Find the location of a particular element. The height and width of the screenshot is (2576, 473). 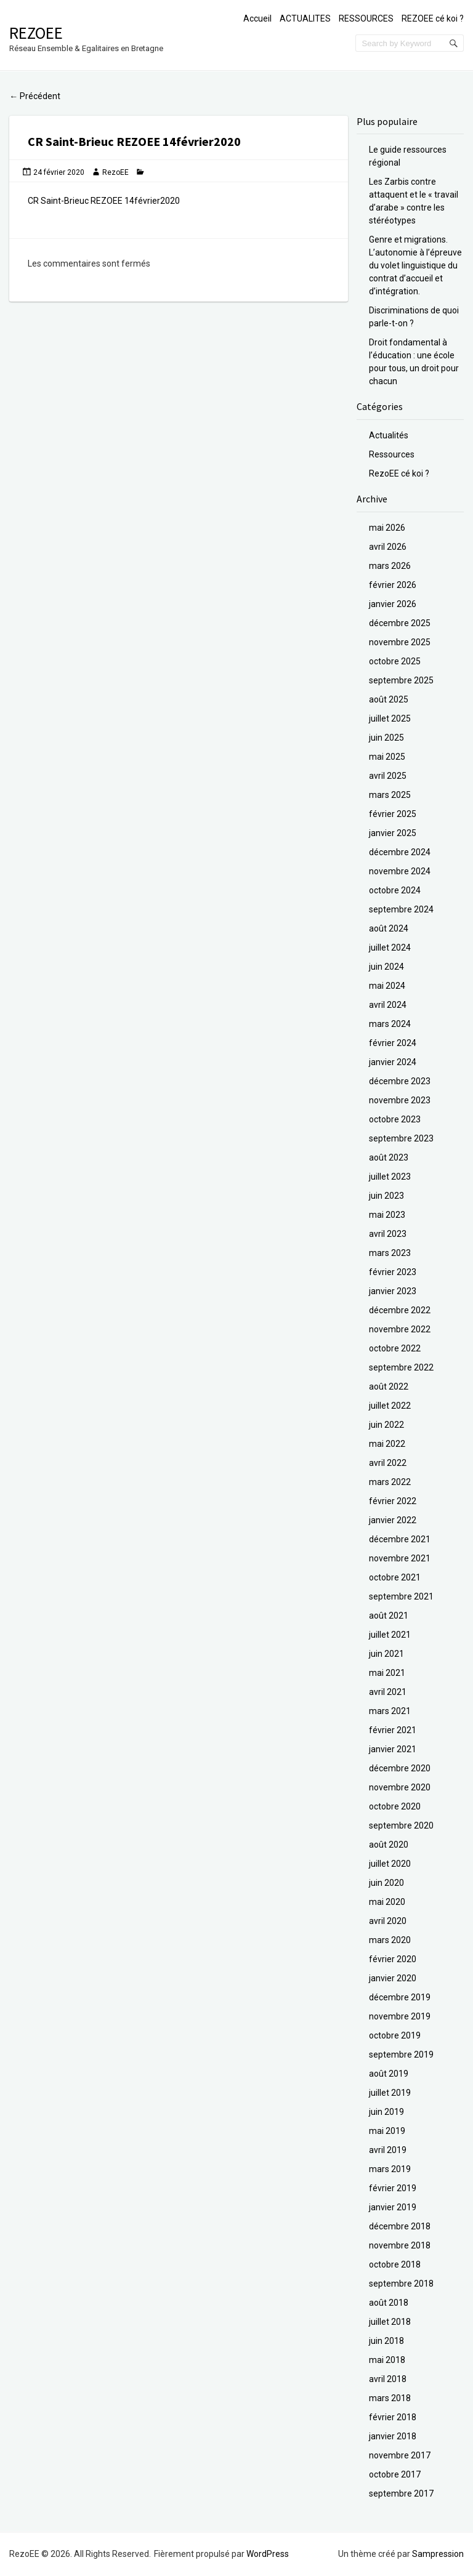

avril 2018 is located at coordinates (387, 2379).